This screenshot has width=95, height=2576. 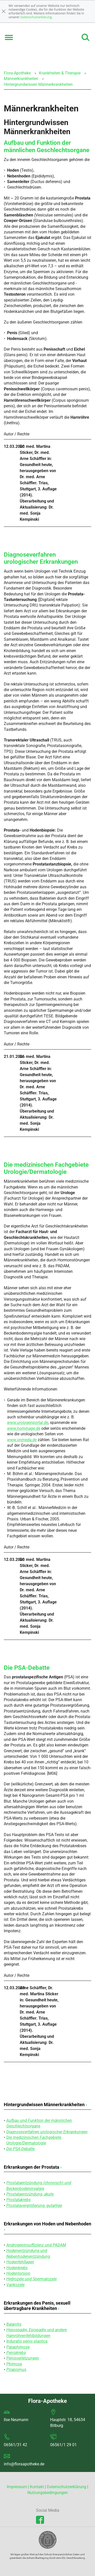 What do you see at coordinates (15, 2444) in the screenshot?
I see `06561/31 42` at bounding box center [15, 2444].